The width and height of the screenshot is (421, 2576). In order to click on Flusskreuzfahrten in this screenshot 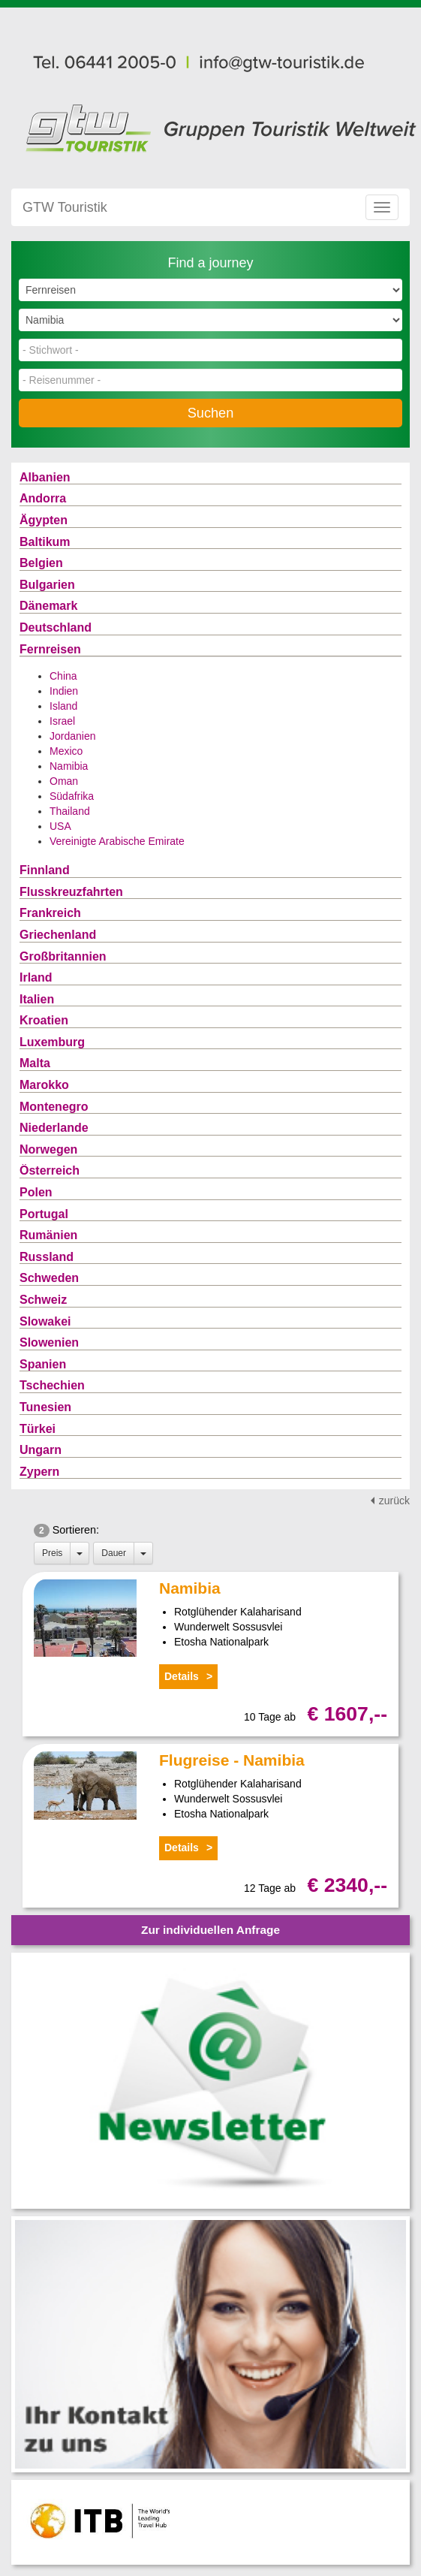, I will do `click(71, 891)`.